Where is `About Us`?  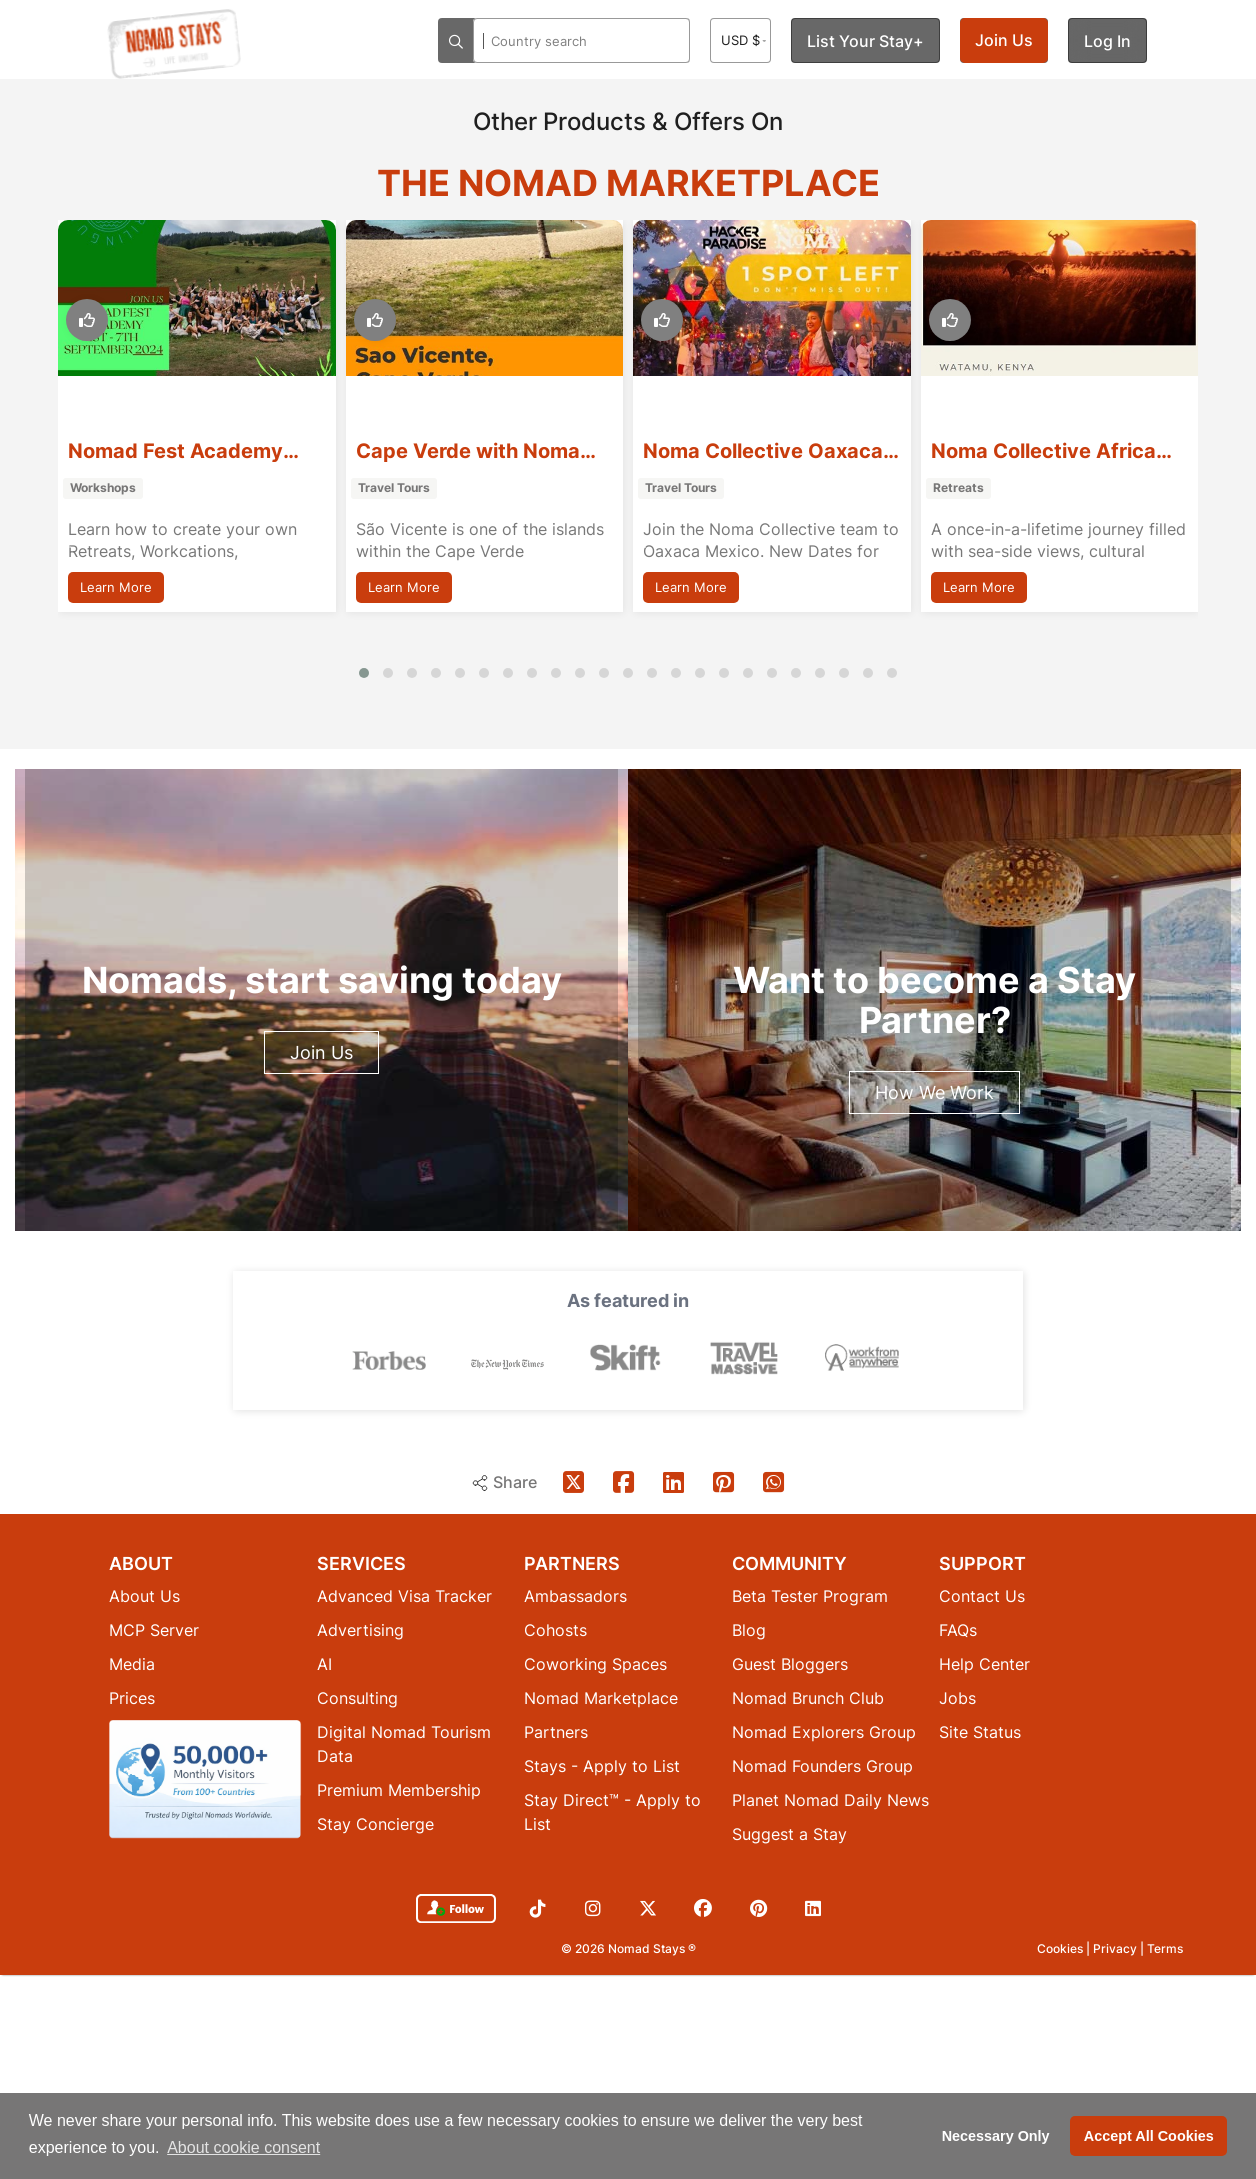 About Us is located at coordinates (144, 1596).